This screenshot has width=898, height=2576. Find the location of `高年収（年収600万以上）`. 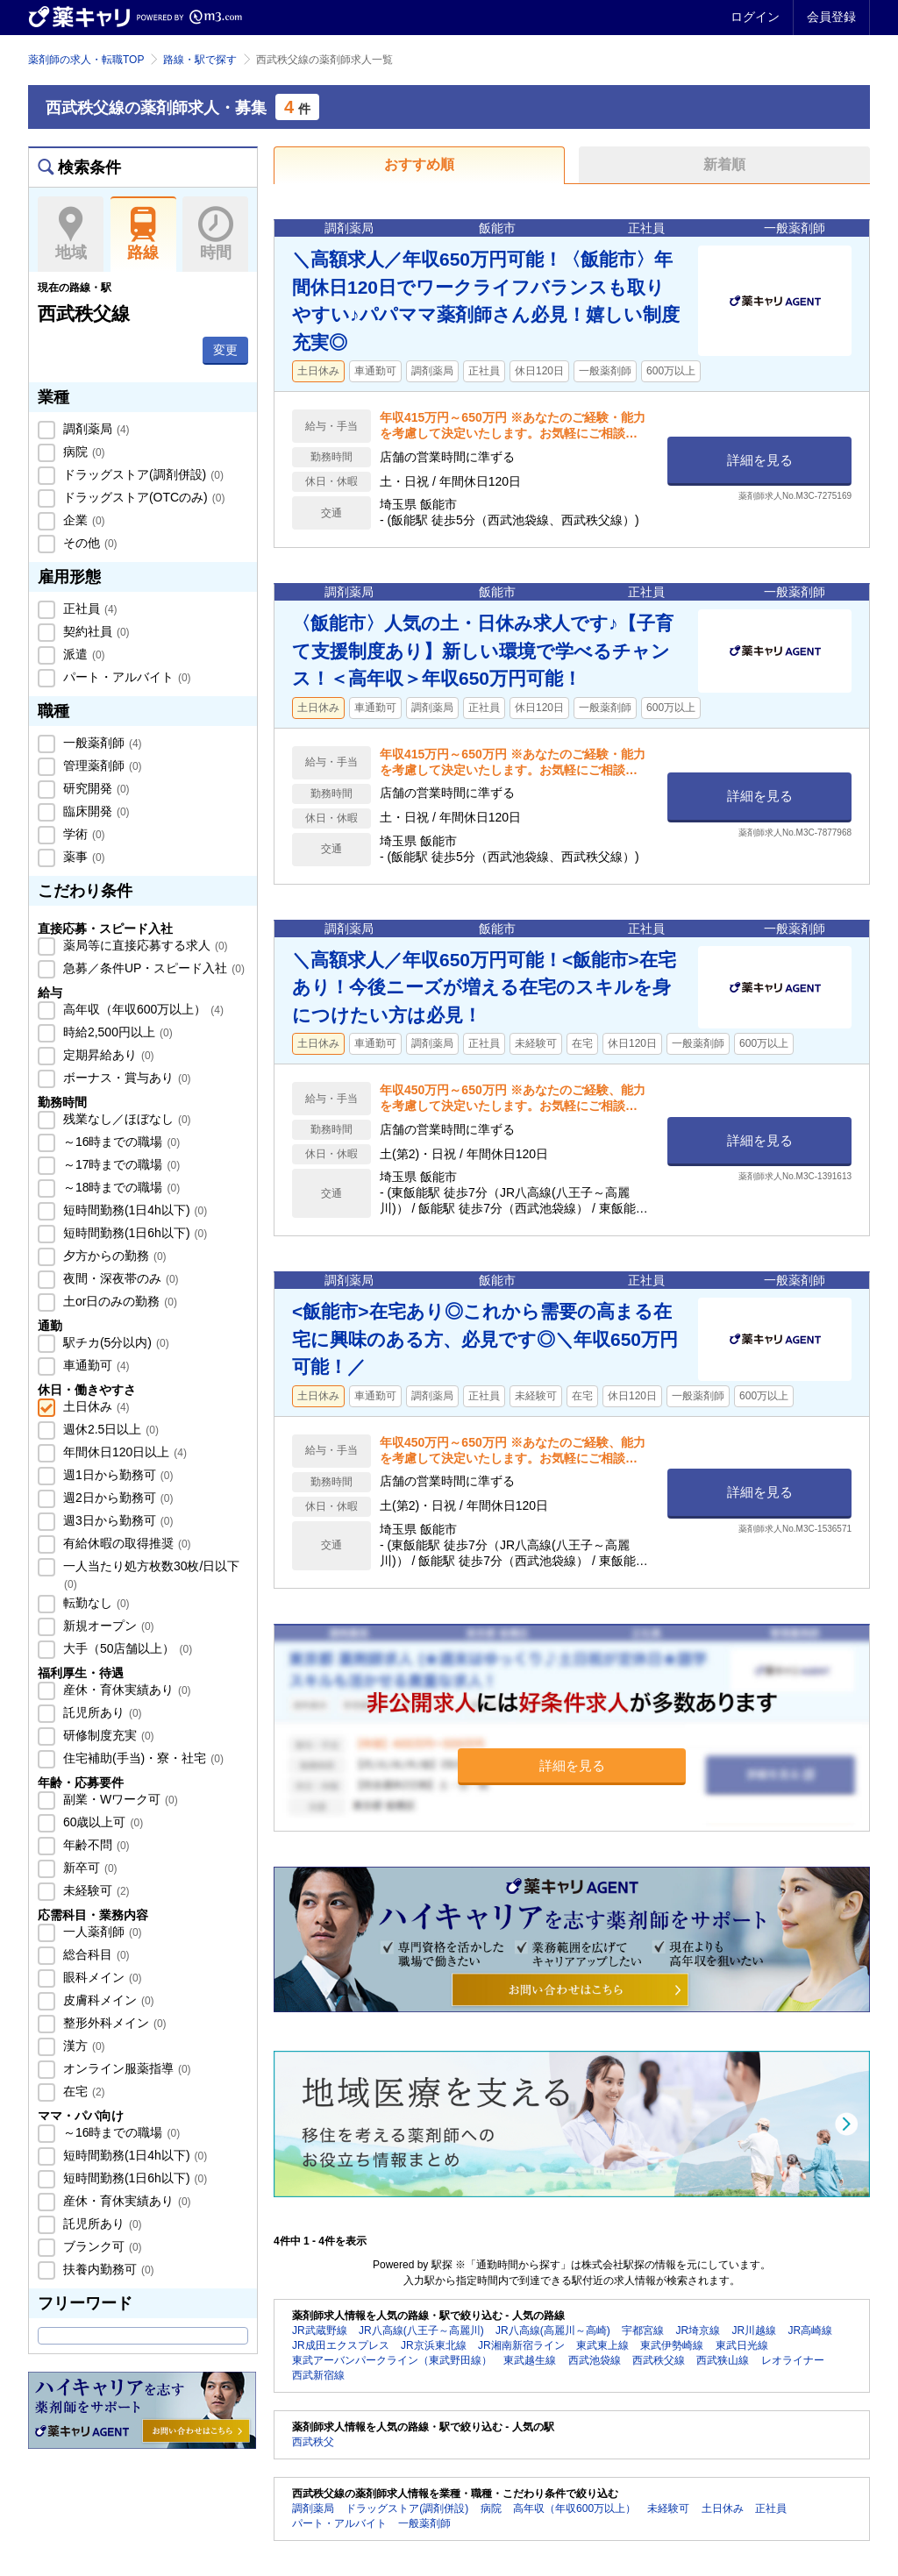

高年収（年収600万以上） is located at coordinates (142, 1009).